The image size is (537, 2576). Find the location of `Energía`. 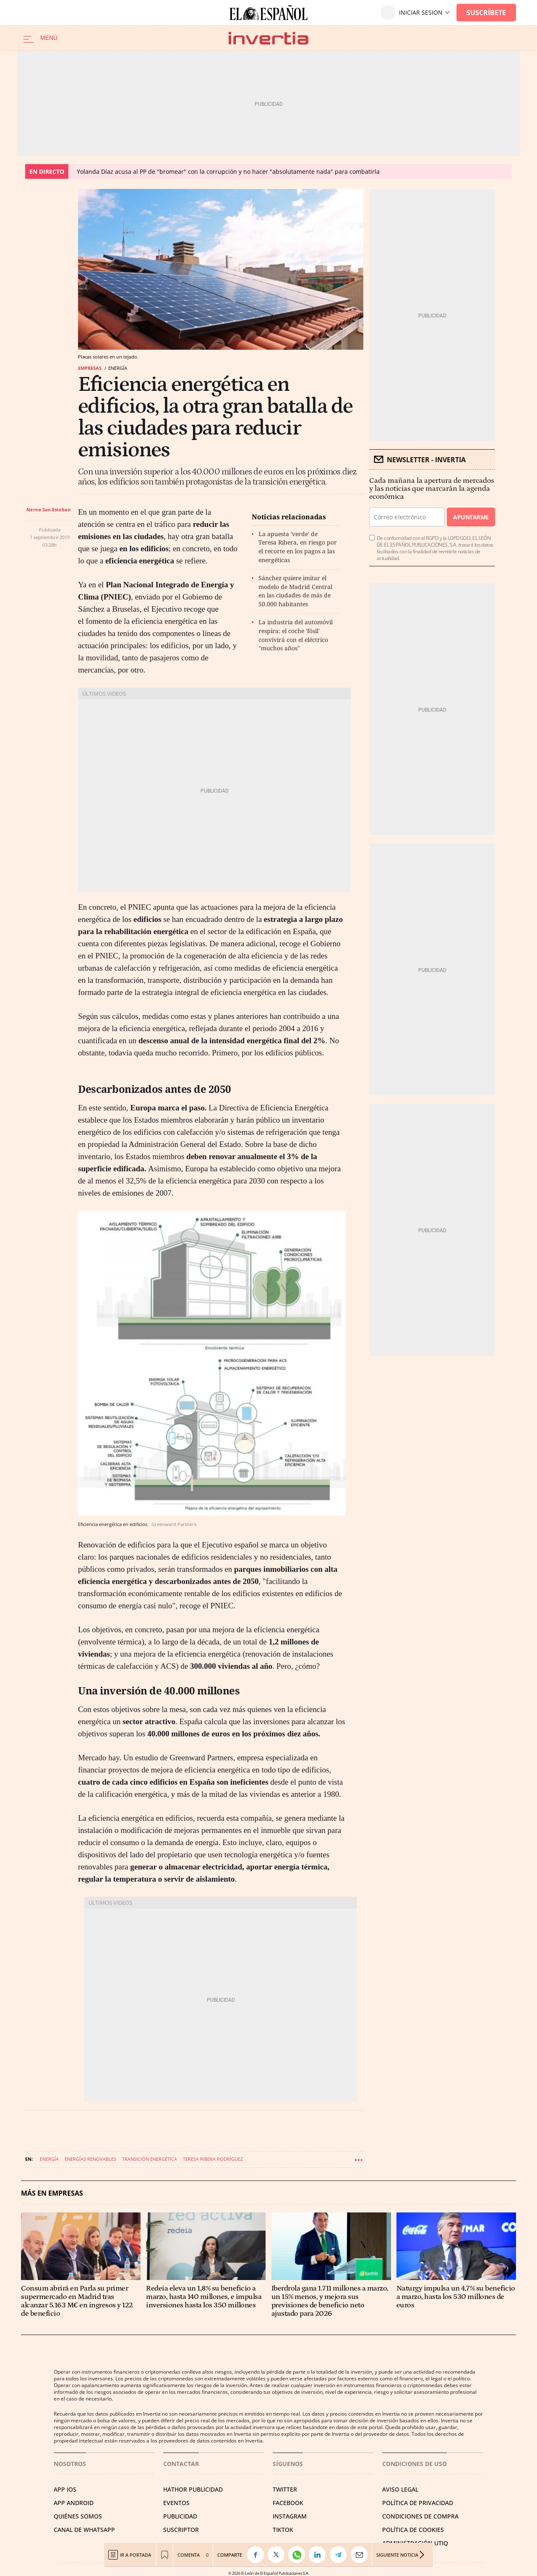

Energía is located at coordinates (49, 2159).